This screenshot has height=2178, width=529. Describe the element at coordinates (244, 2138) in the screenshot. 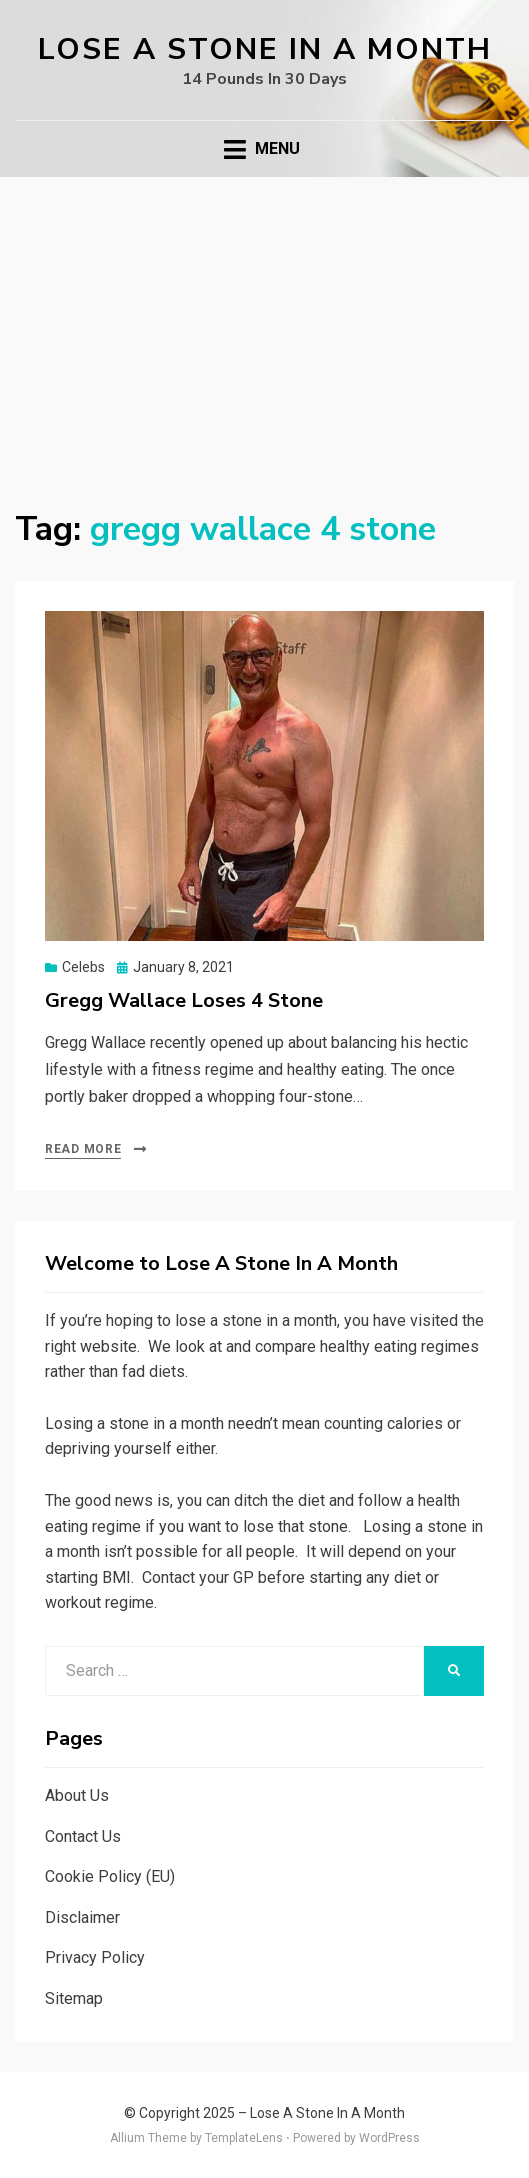

I see `TemplateLens` at that location.